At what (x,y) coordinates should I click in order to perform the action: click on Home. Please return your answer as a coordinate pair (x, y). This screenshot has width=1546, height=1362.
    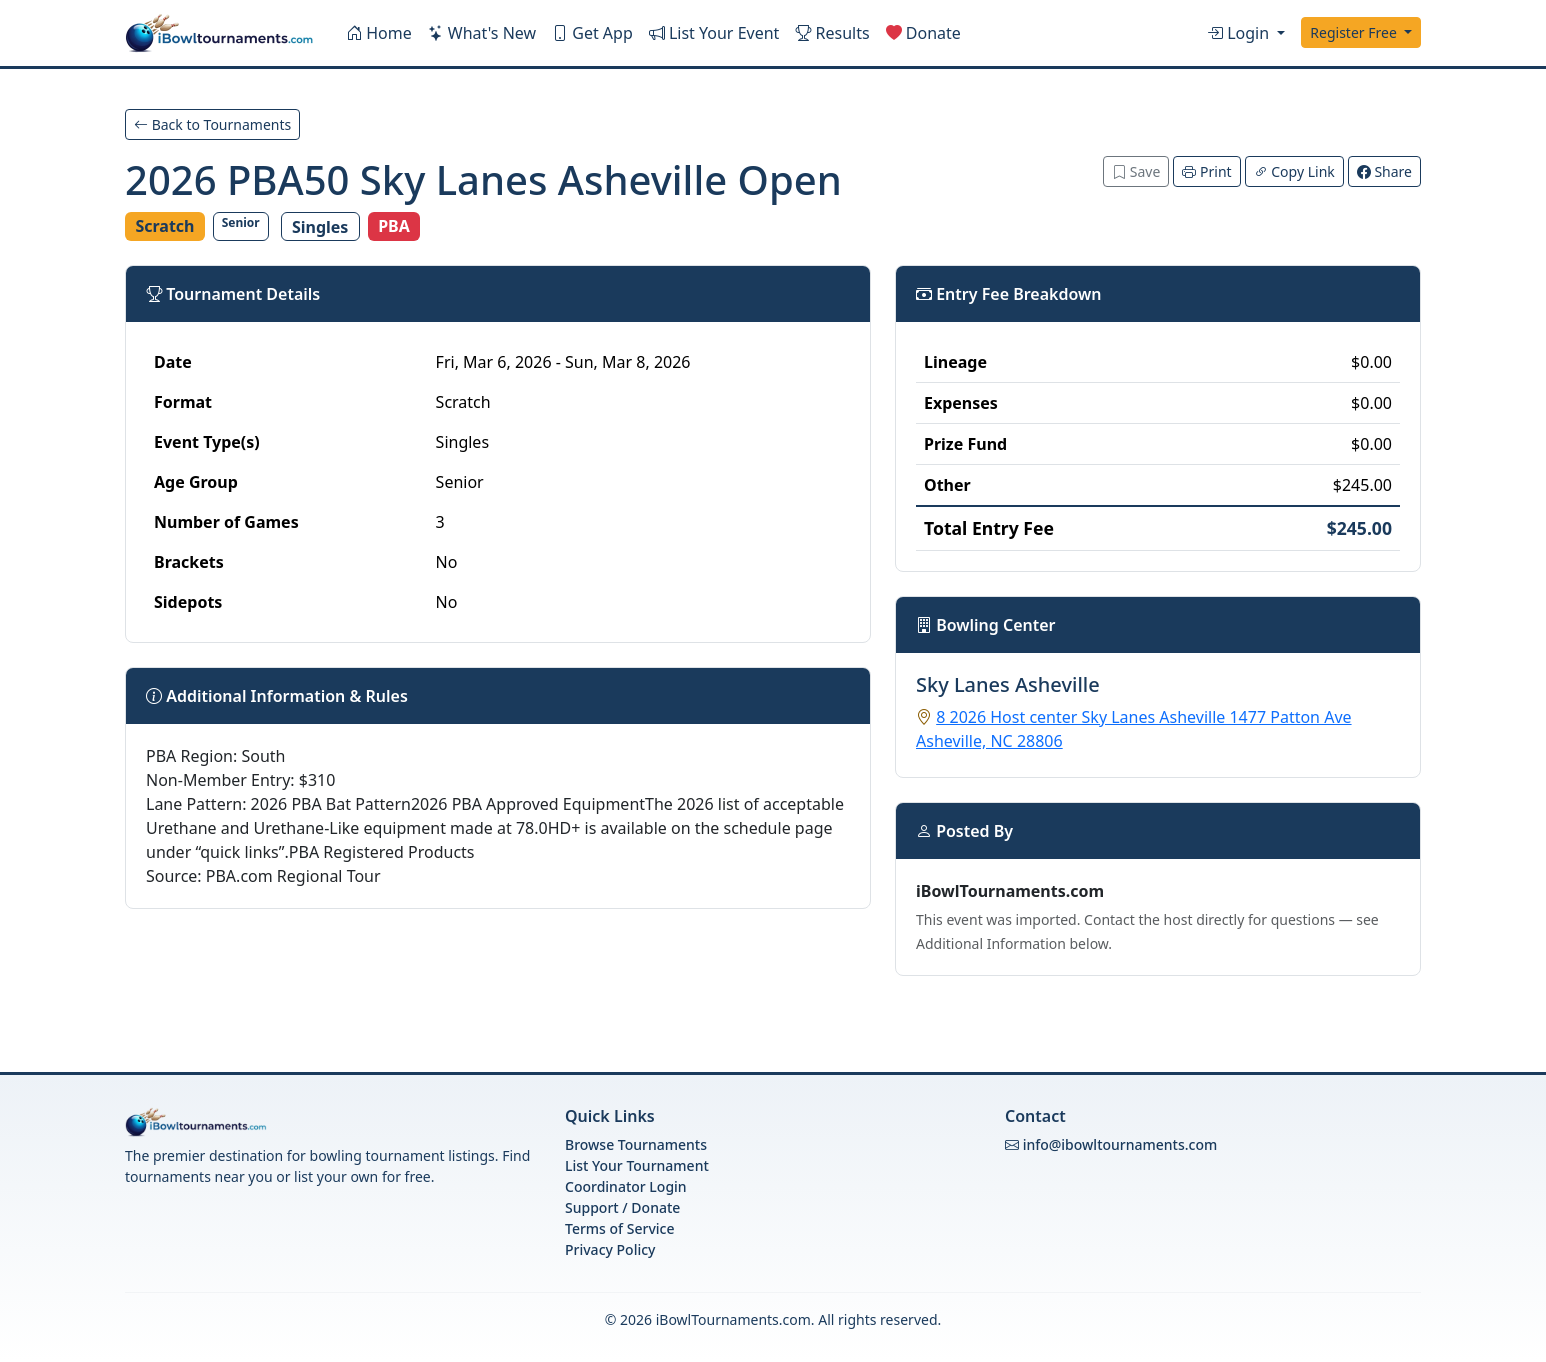
    Looking at the image, I should click on (379, 33).